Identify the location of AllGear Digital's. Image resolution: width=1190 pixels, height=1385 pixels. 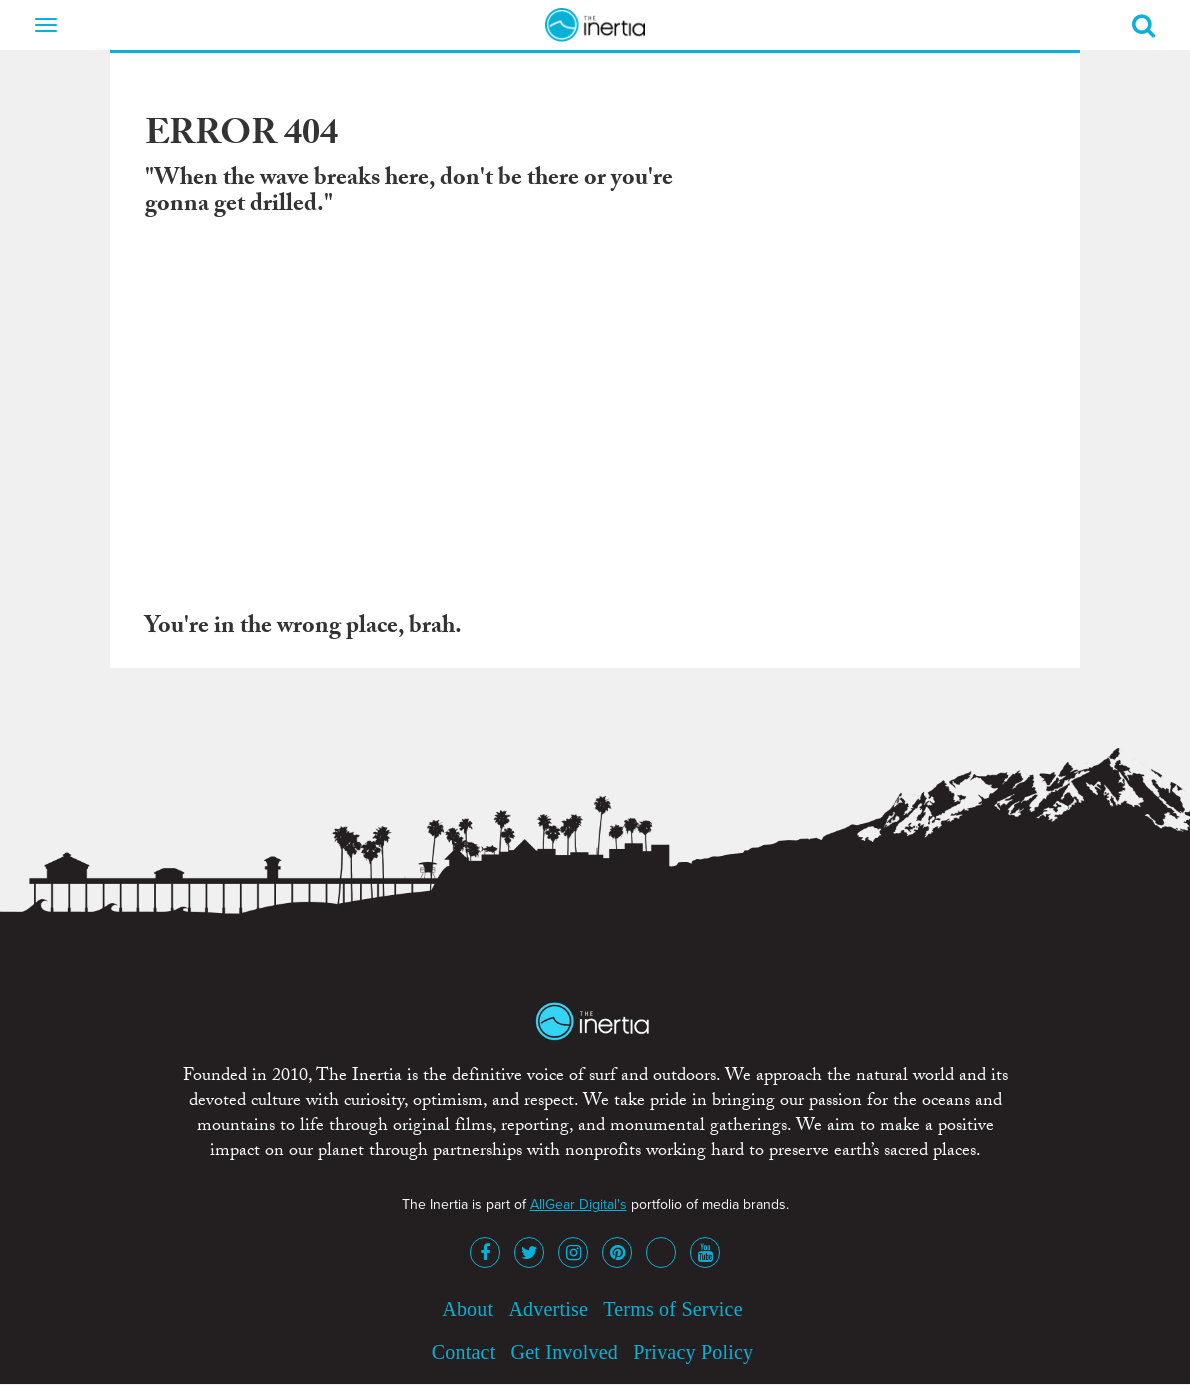
(578, 1204).